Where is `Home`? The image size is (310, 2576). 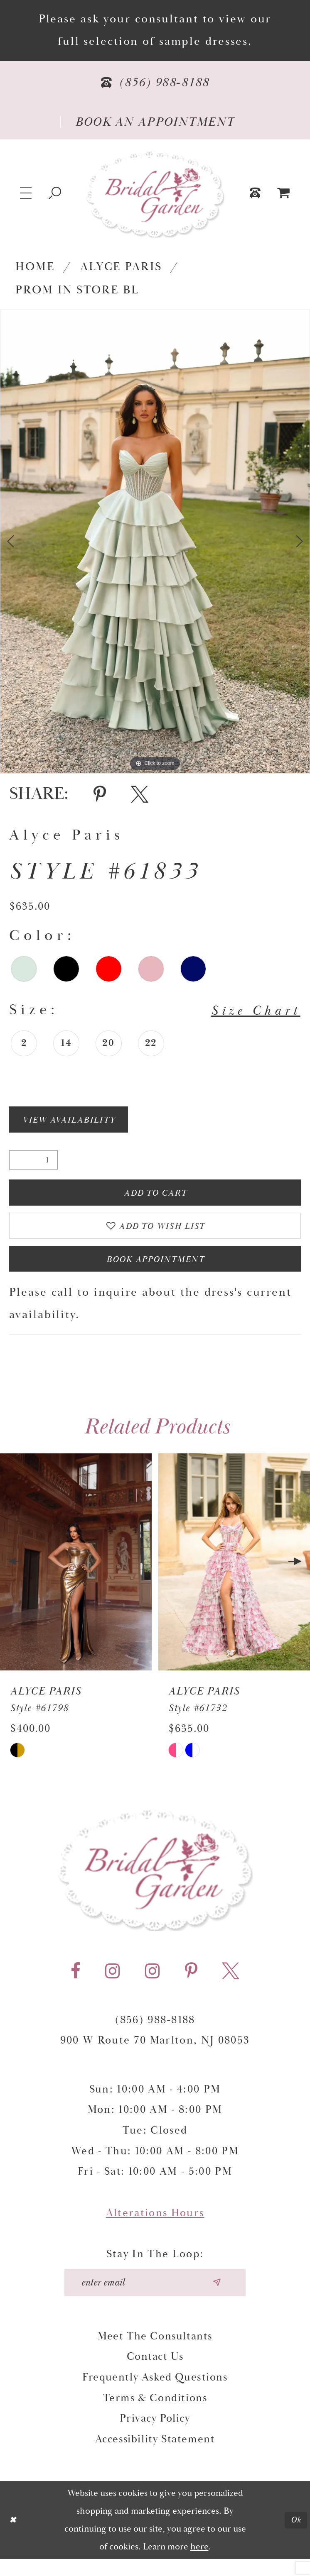
Home is located at coordinates (35, 266).